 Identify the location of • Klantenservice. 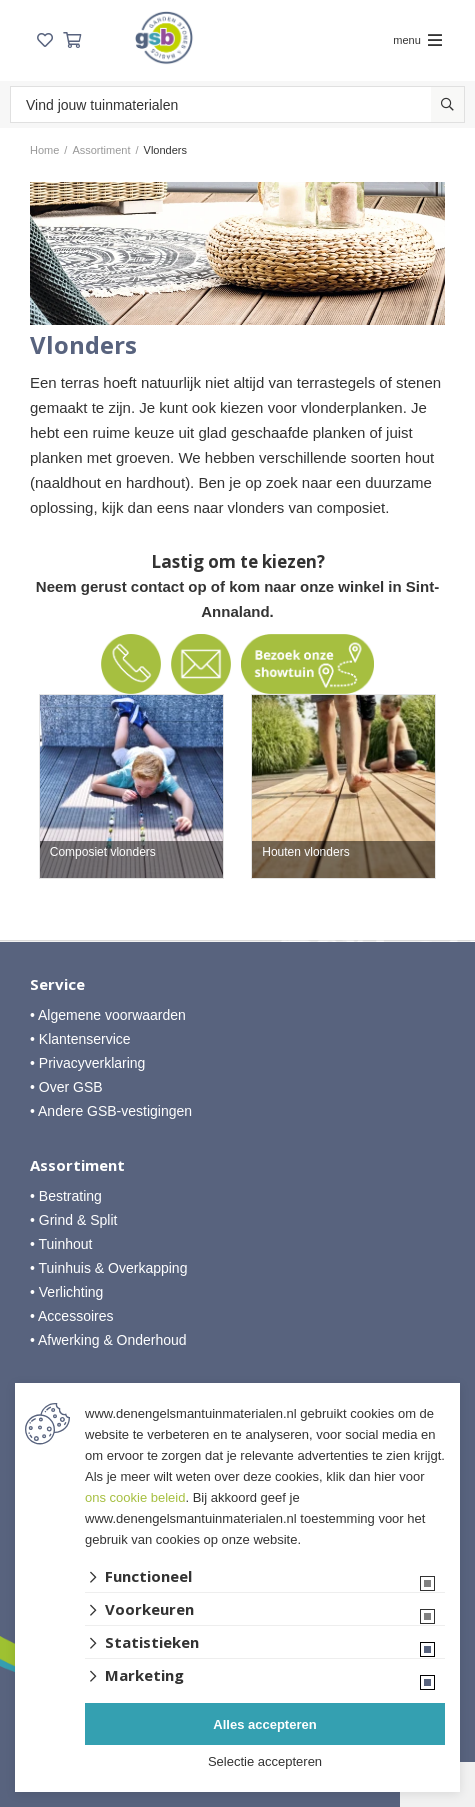
(80, 1039).